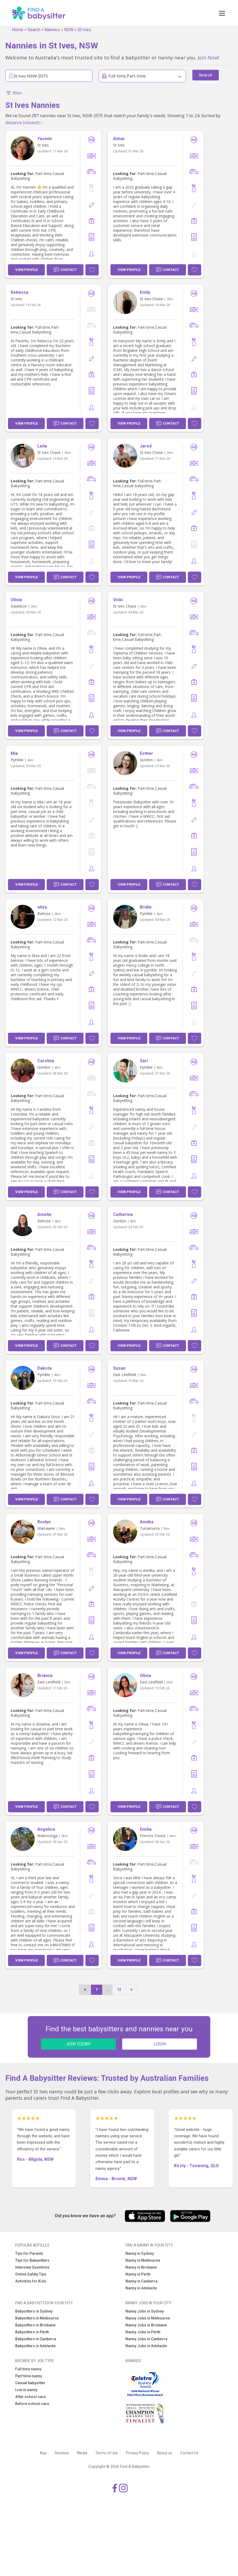  What do you see at coordinates (137, 2274) in the screenshot?
I see `Nanny in Perth` at bounding box center [137, 2274].